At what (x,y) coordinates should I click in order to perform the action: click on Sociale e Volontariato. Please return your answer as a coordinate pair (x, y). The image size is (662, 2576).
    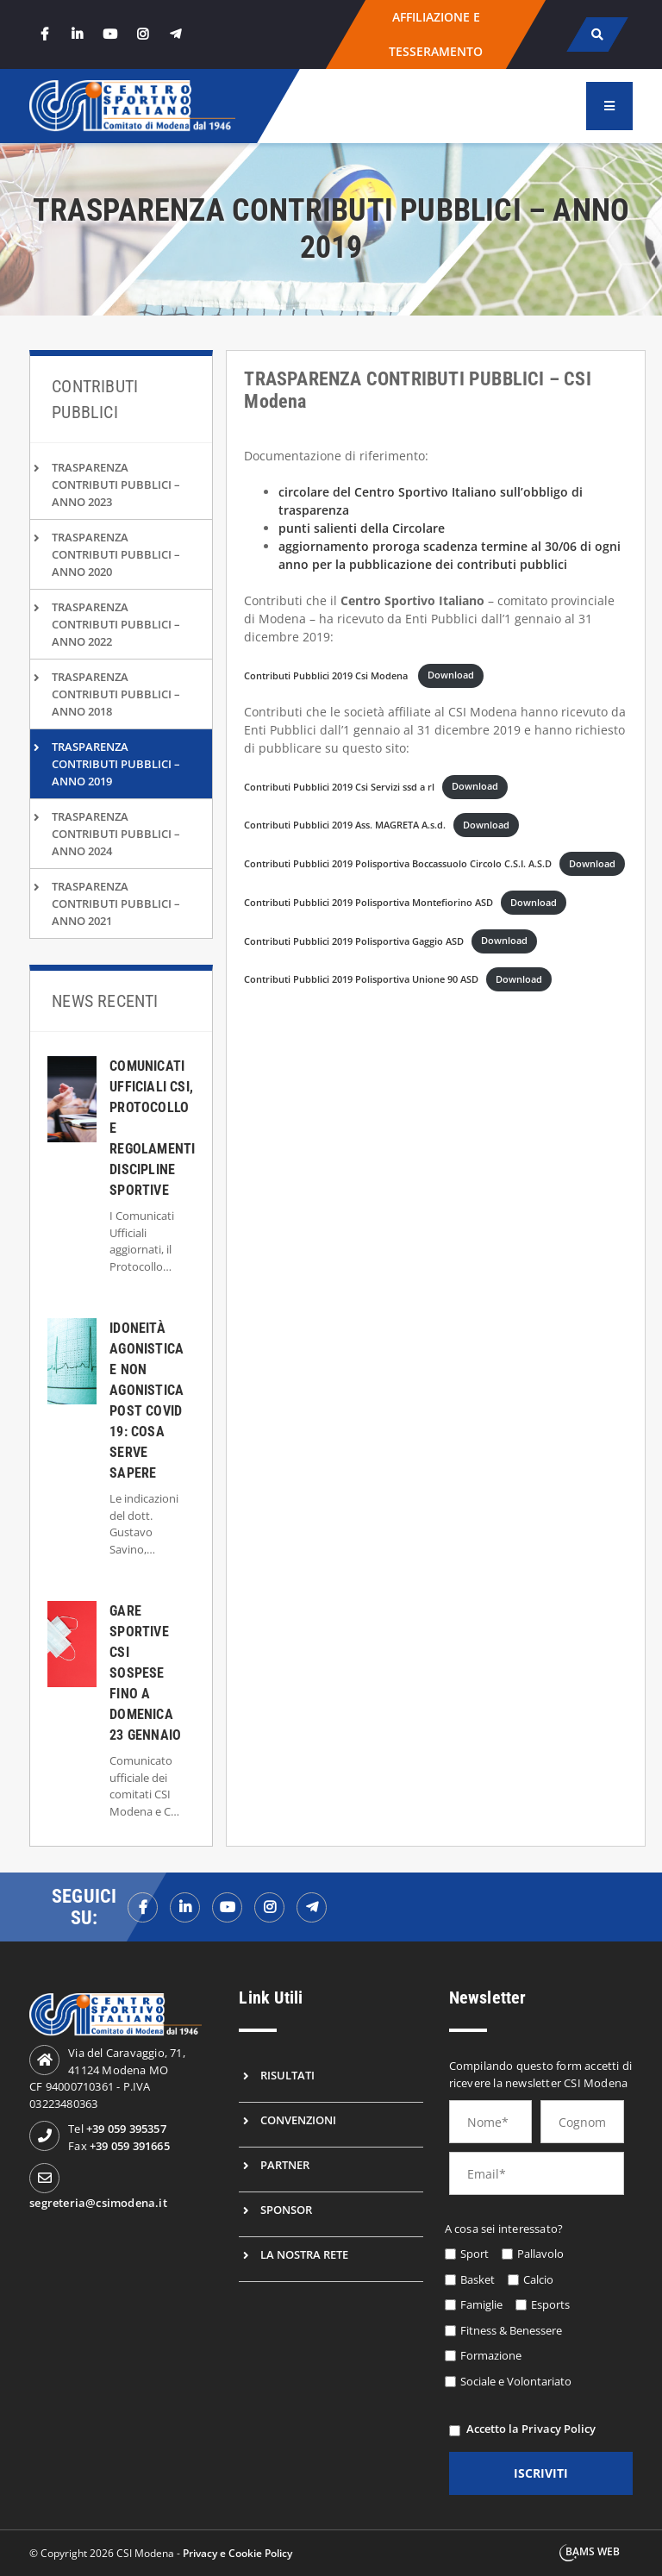
    Looking at the image, I should click on (515, 2381).